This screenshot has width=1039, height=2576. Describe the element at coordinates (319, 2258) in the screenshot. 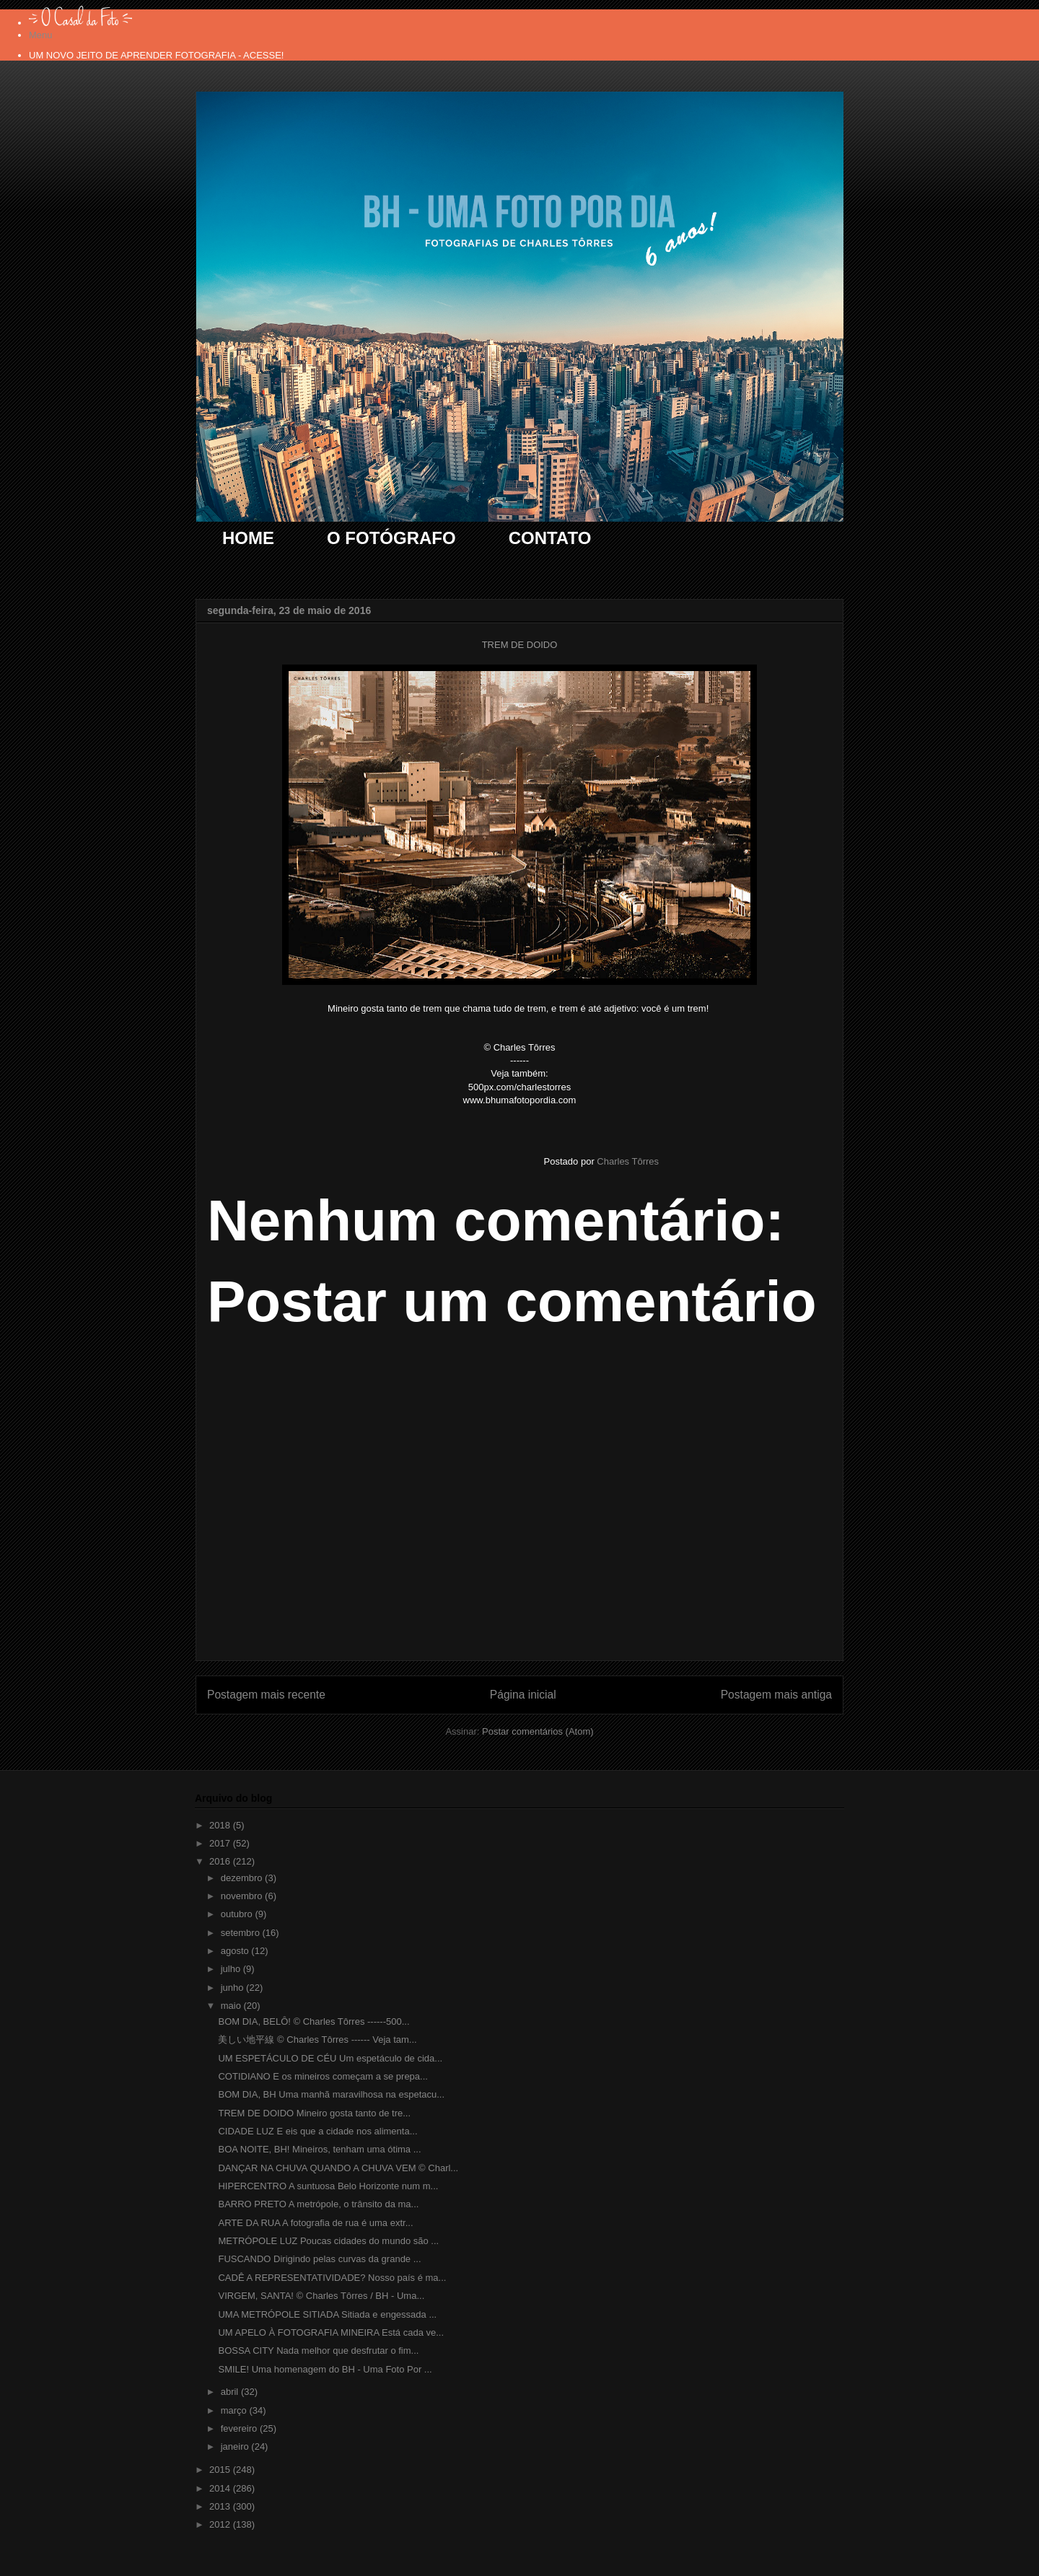

I see `FUSCANDO Dirigindo pelas curvas da grande ...` at that location.